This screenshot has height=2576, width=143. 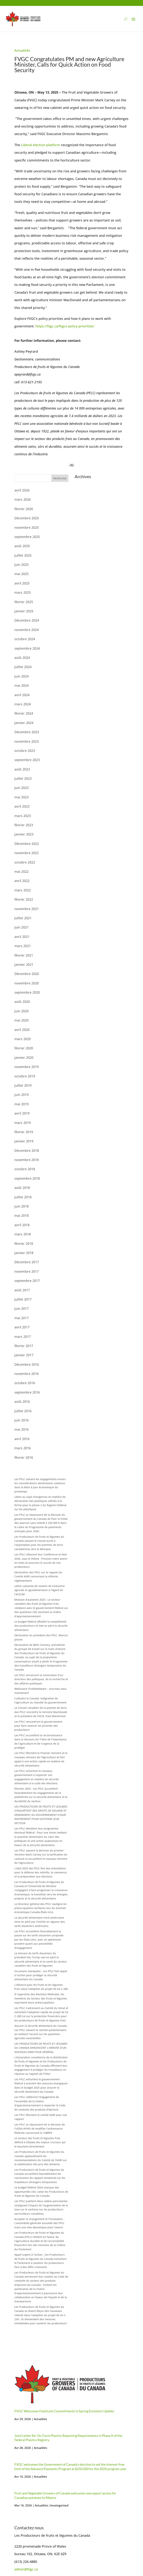 I want to click on juin 2023, so click(x=21, y=787).